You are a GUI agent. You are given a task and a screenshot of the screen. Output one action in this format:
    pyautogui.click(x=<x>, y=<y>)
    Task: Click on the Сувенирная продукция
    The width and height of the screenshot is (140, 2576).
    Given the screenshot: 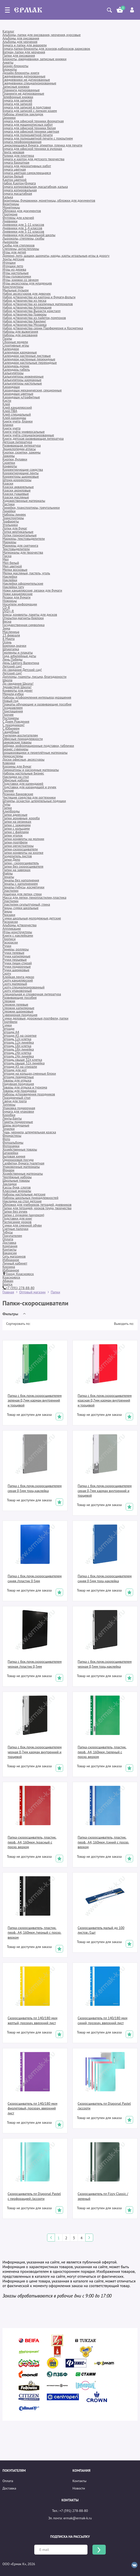 What is the action you would take?
    pyautogui.click(x=19, y=1015)
    